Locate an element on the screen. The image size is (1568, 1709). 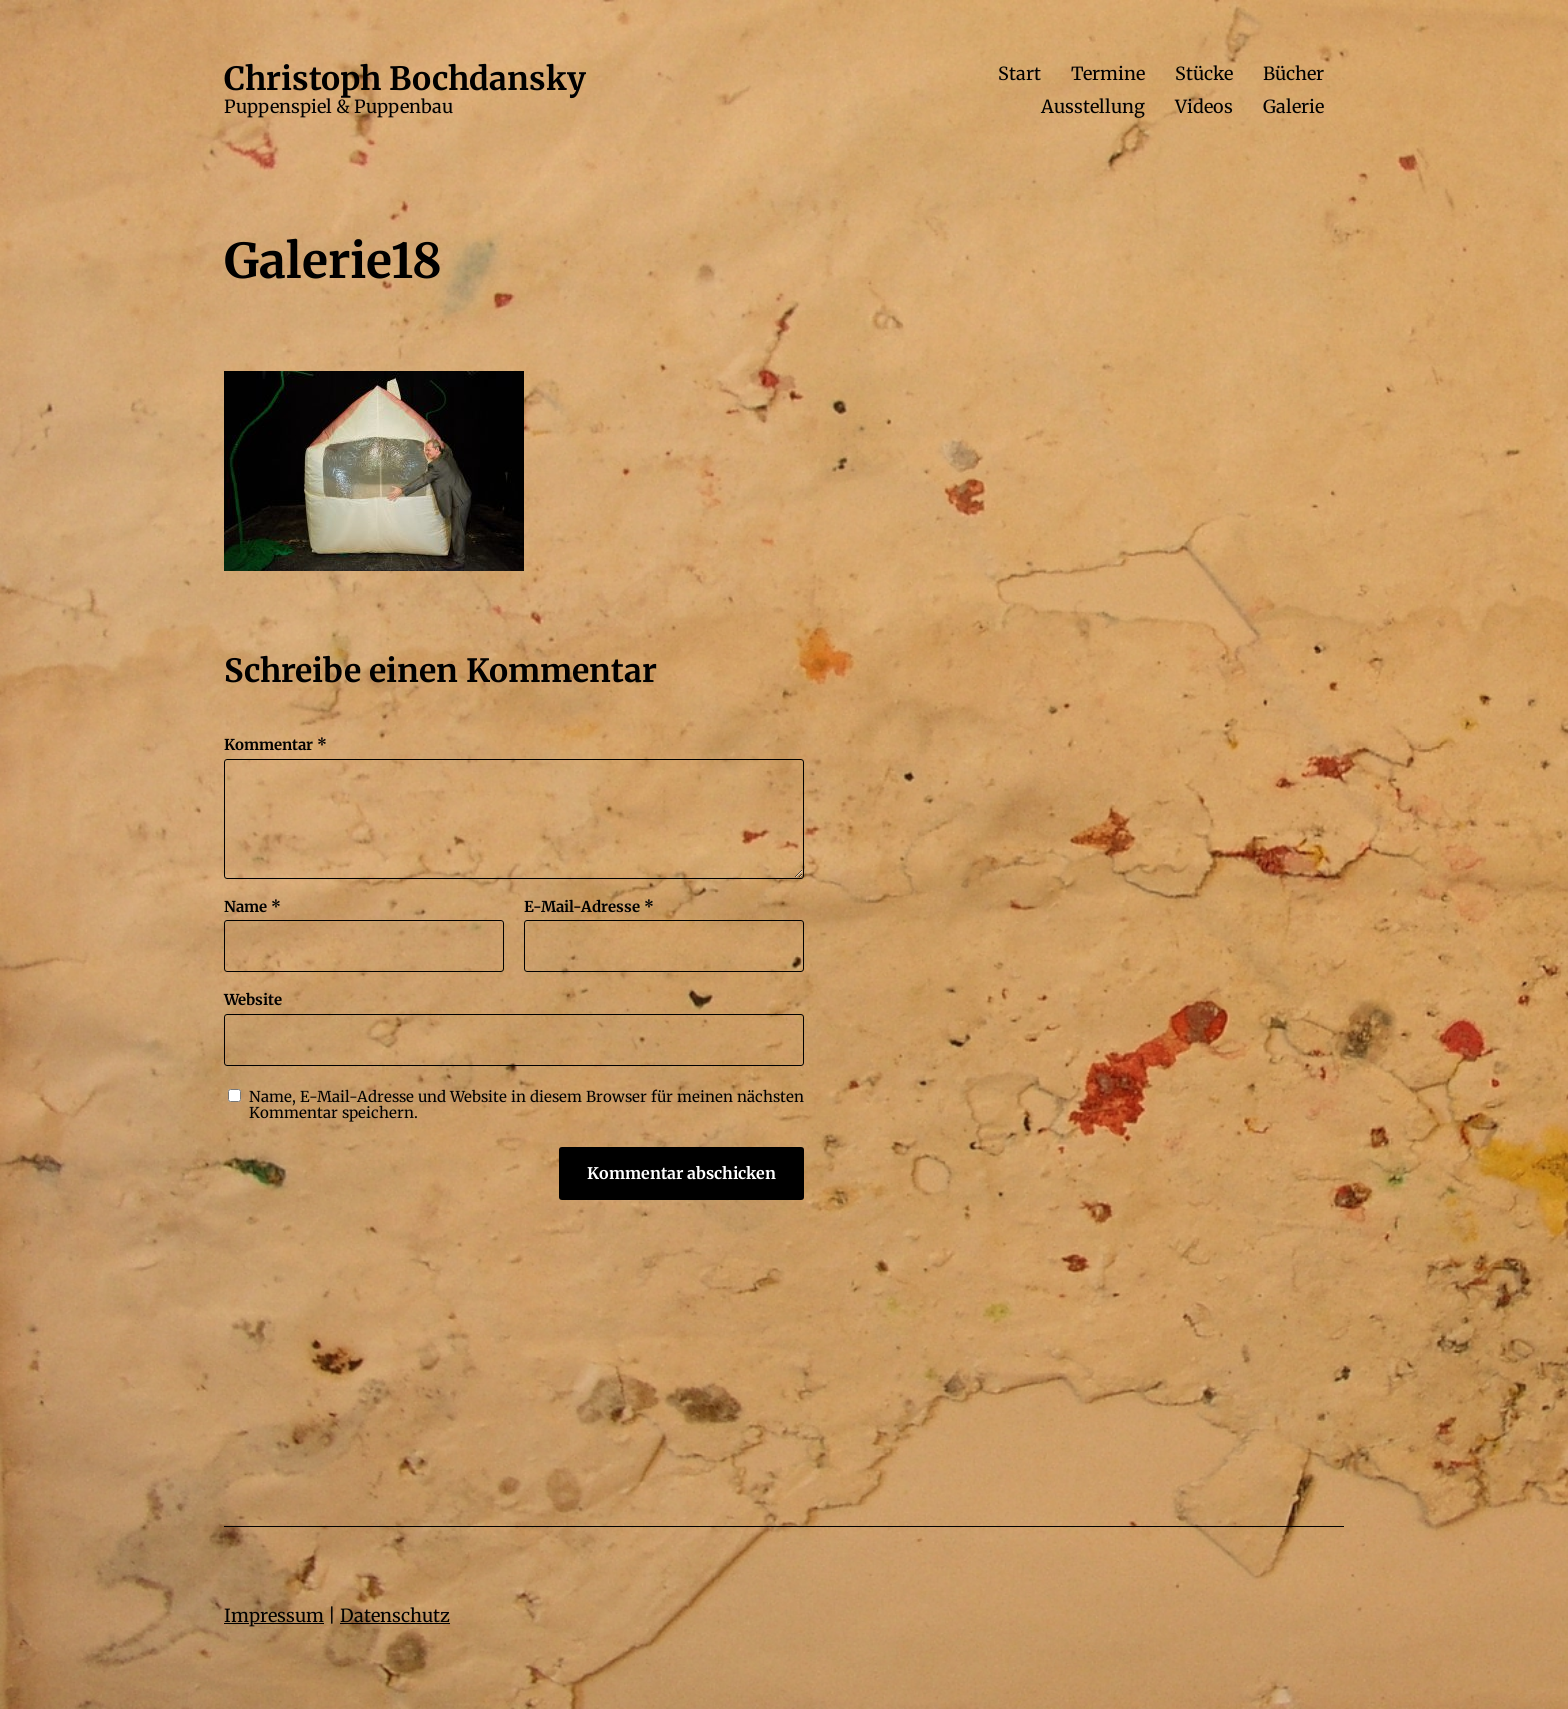
Ausstellung is located at coordinates (1093, 107).